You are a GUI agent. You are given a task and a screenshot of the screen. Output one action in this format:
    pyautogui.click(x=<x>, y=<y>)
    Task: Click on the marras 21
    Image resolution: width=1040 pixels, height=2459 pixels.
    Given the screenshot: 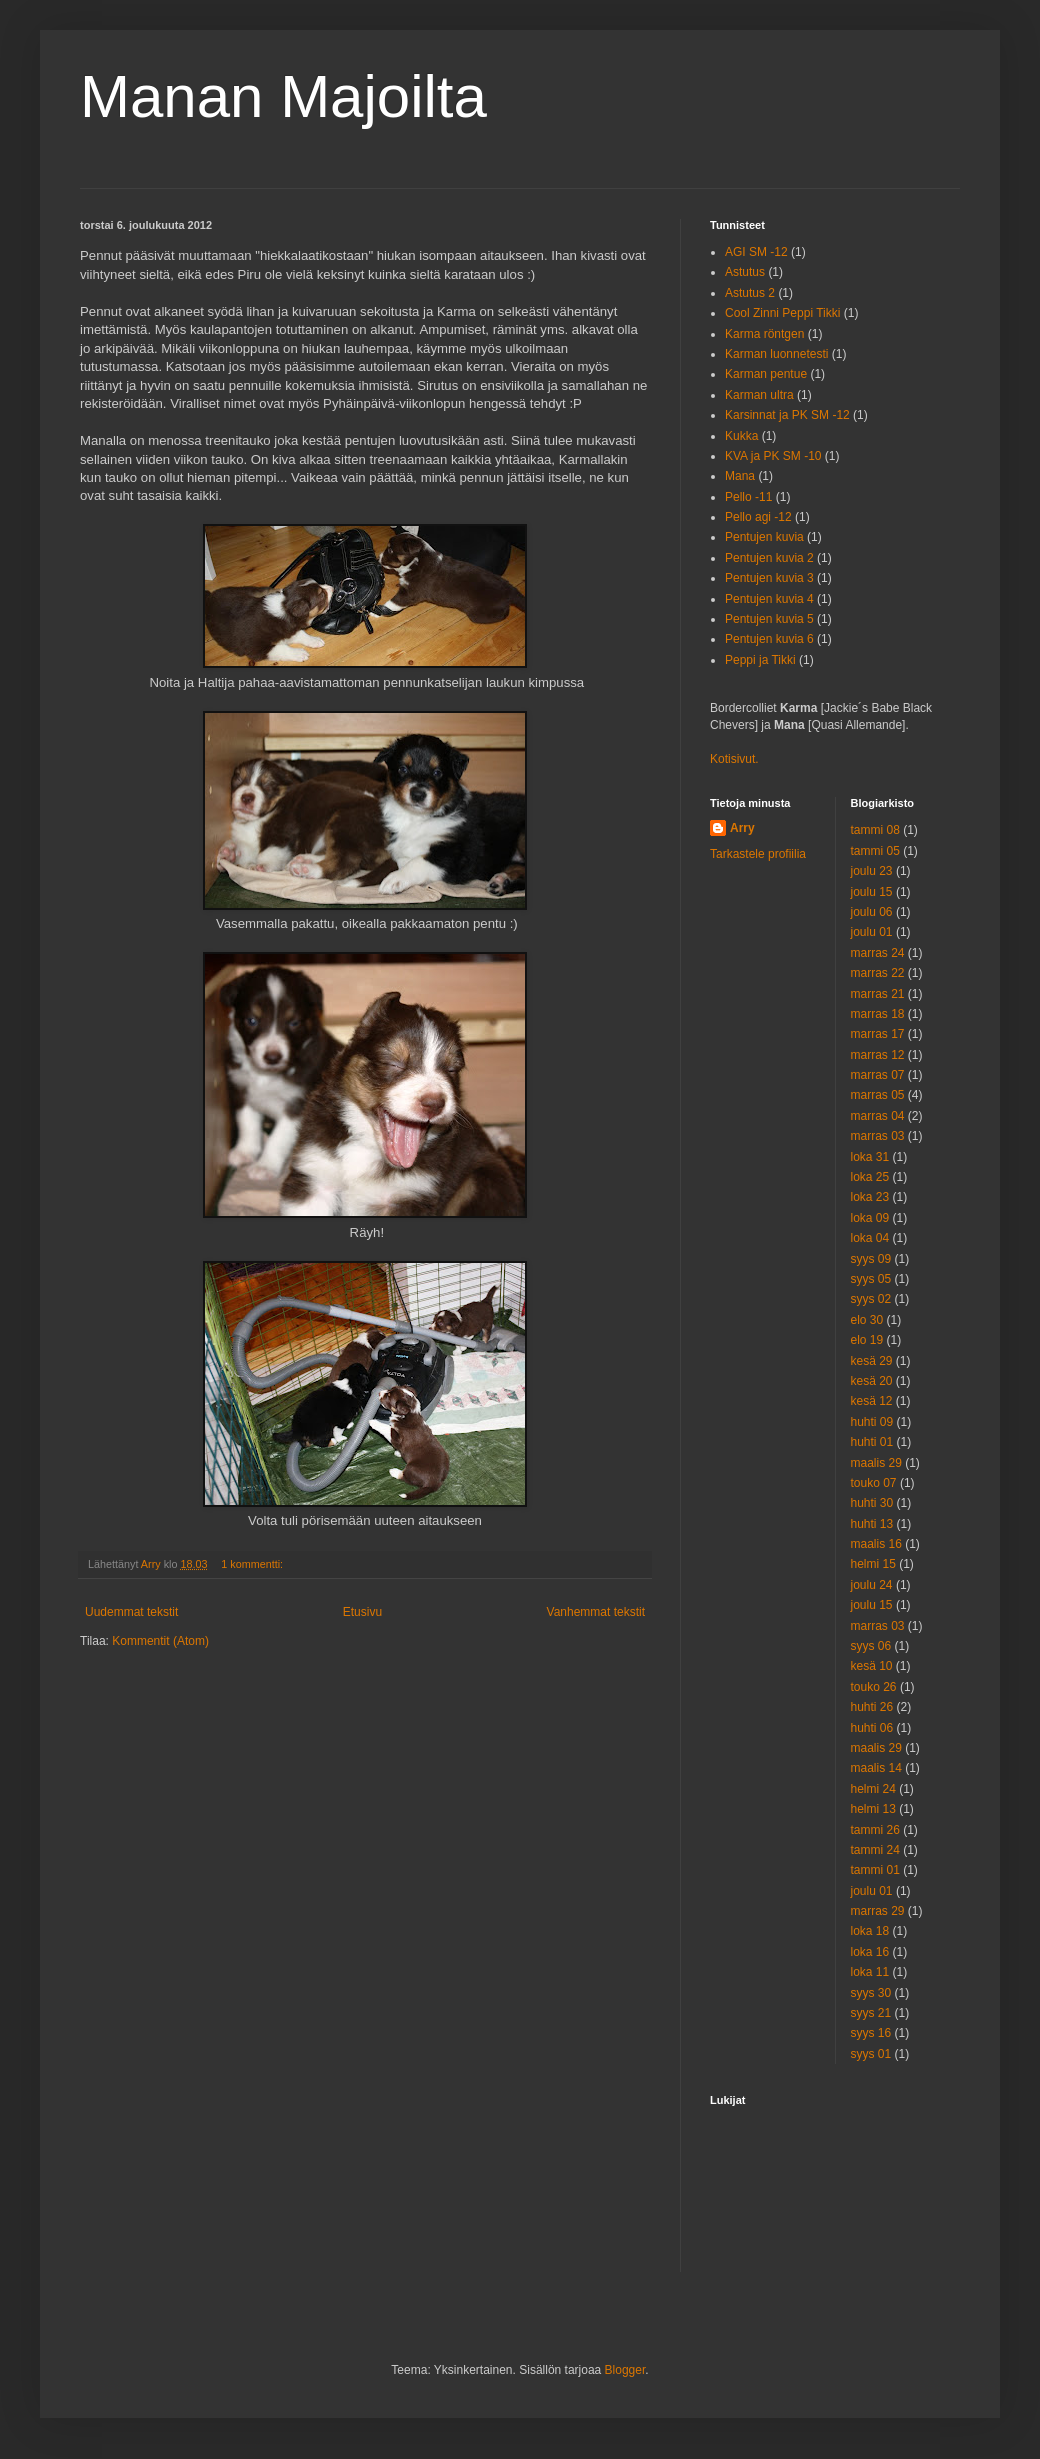 What is the action you would take?
    pyautogui.click(x=878, y=994)
    